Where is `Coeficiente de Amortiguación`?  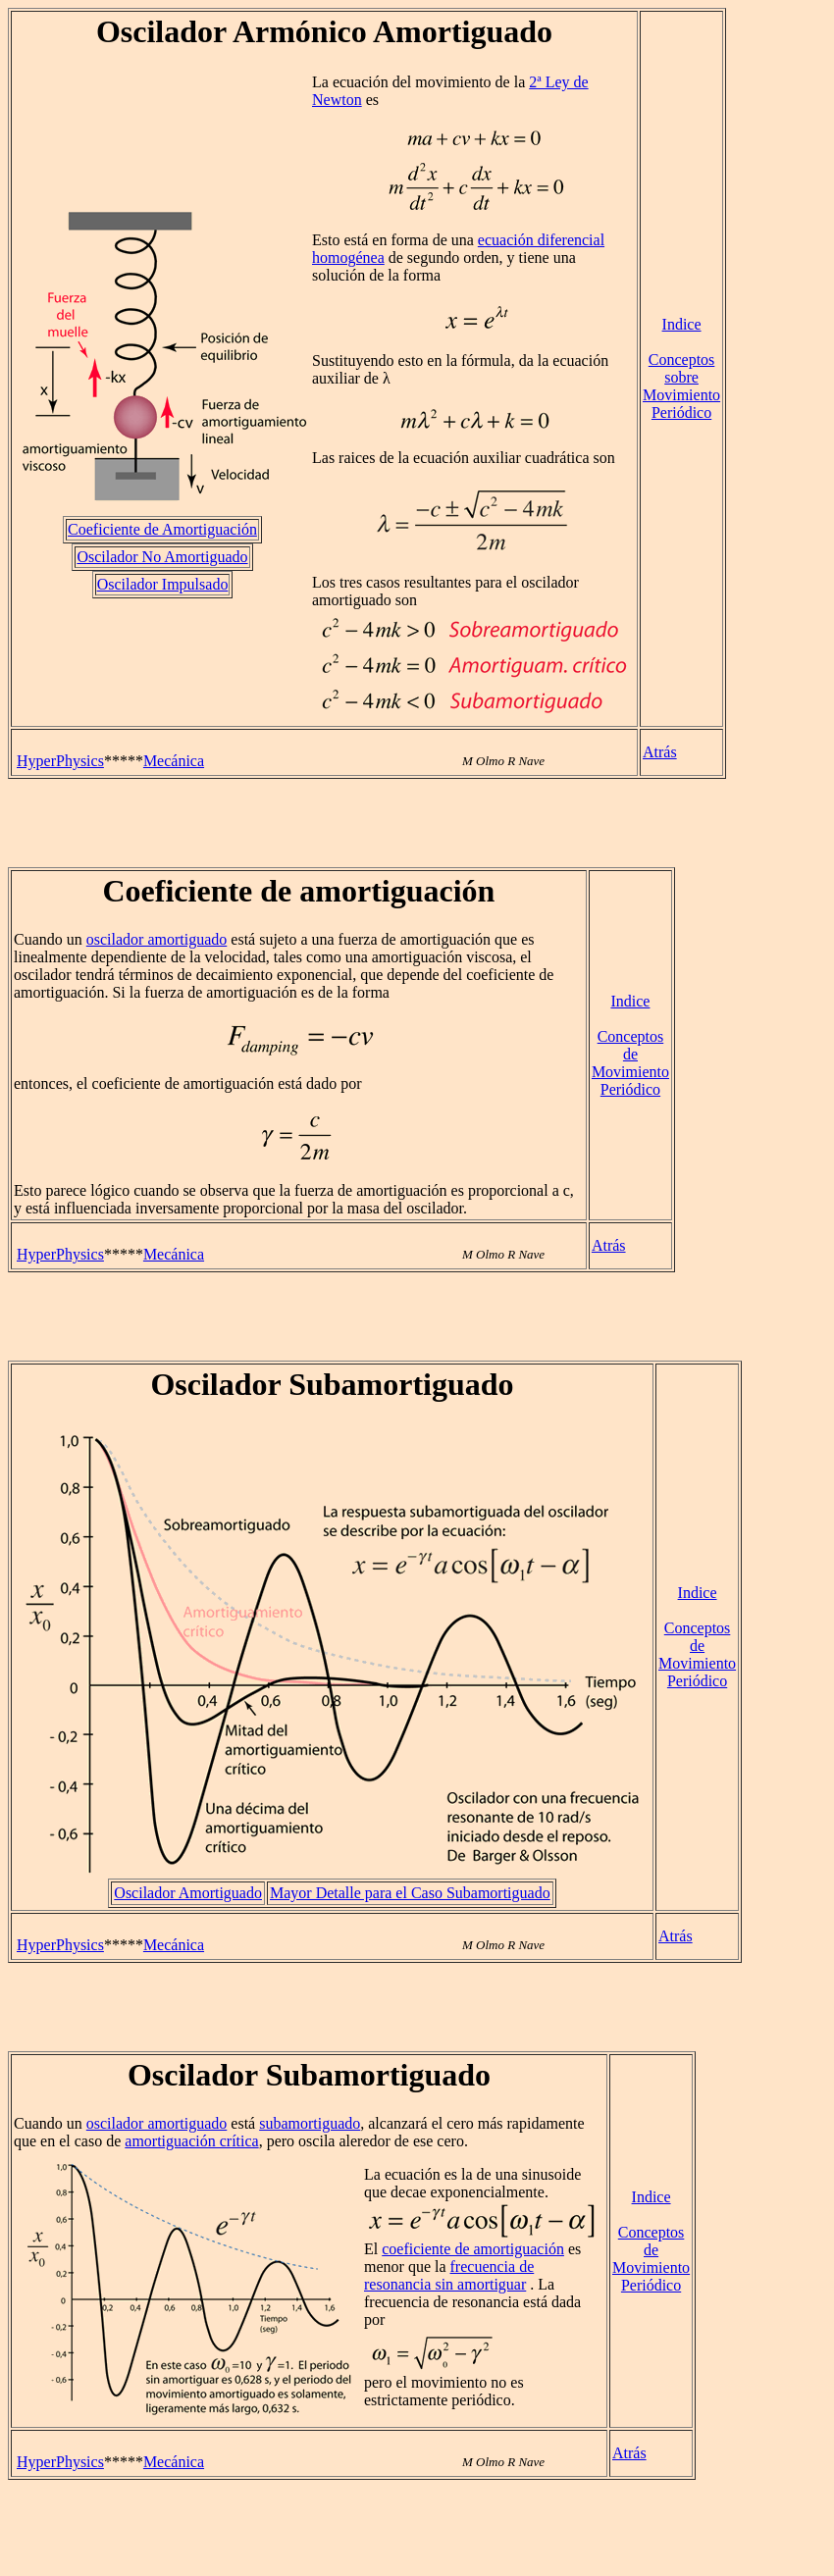 Coeficiente de Amortiguación is located at coordinates (162, 529).